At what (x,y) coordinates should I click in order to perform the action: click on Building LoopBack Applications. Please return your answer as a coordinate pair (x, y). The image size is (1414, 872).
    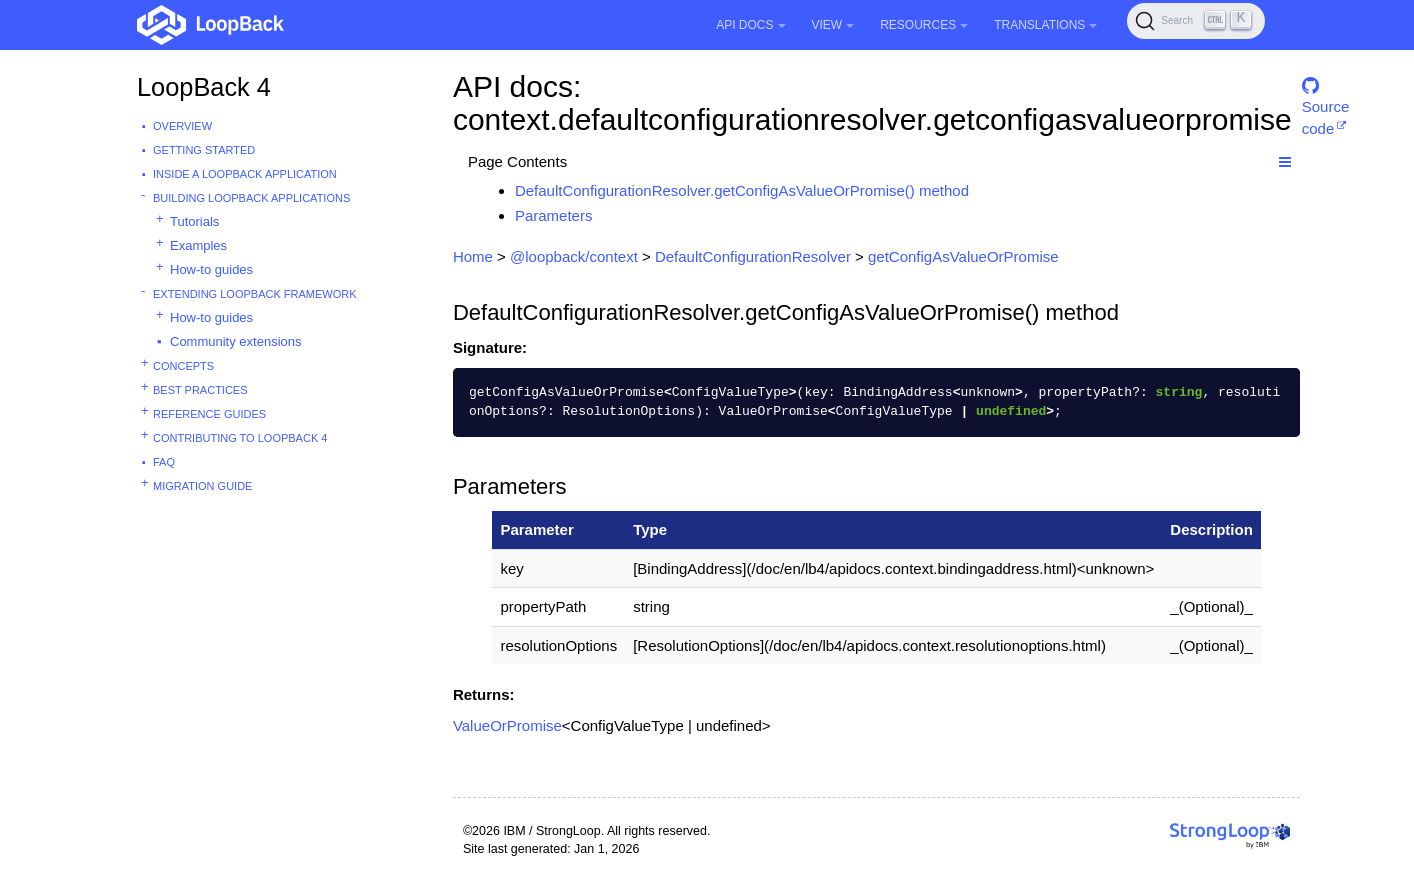
    Looking at the image, I should click on (251, 198).